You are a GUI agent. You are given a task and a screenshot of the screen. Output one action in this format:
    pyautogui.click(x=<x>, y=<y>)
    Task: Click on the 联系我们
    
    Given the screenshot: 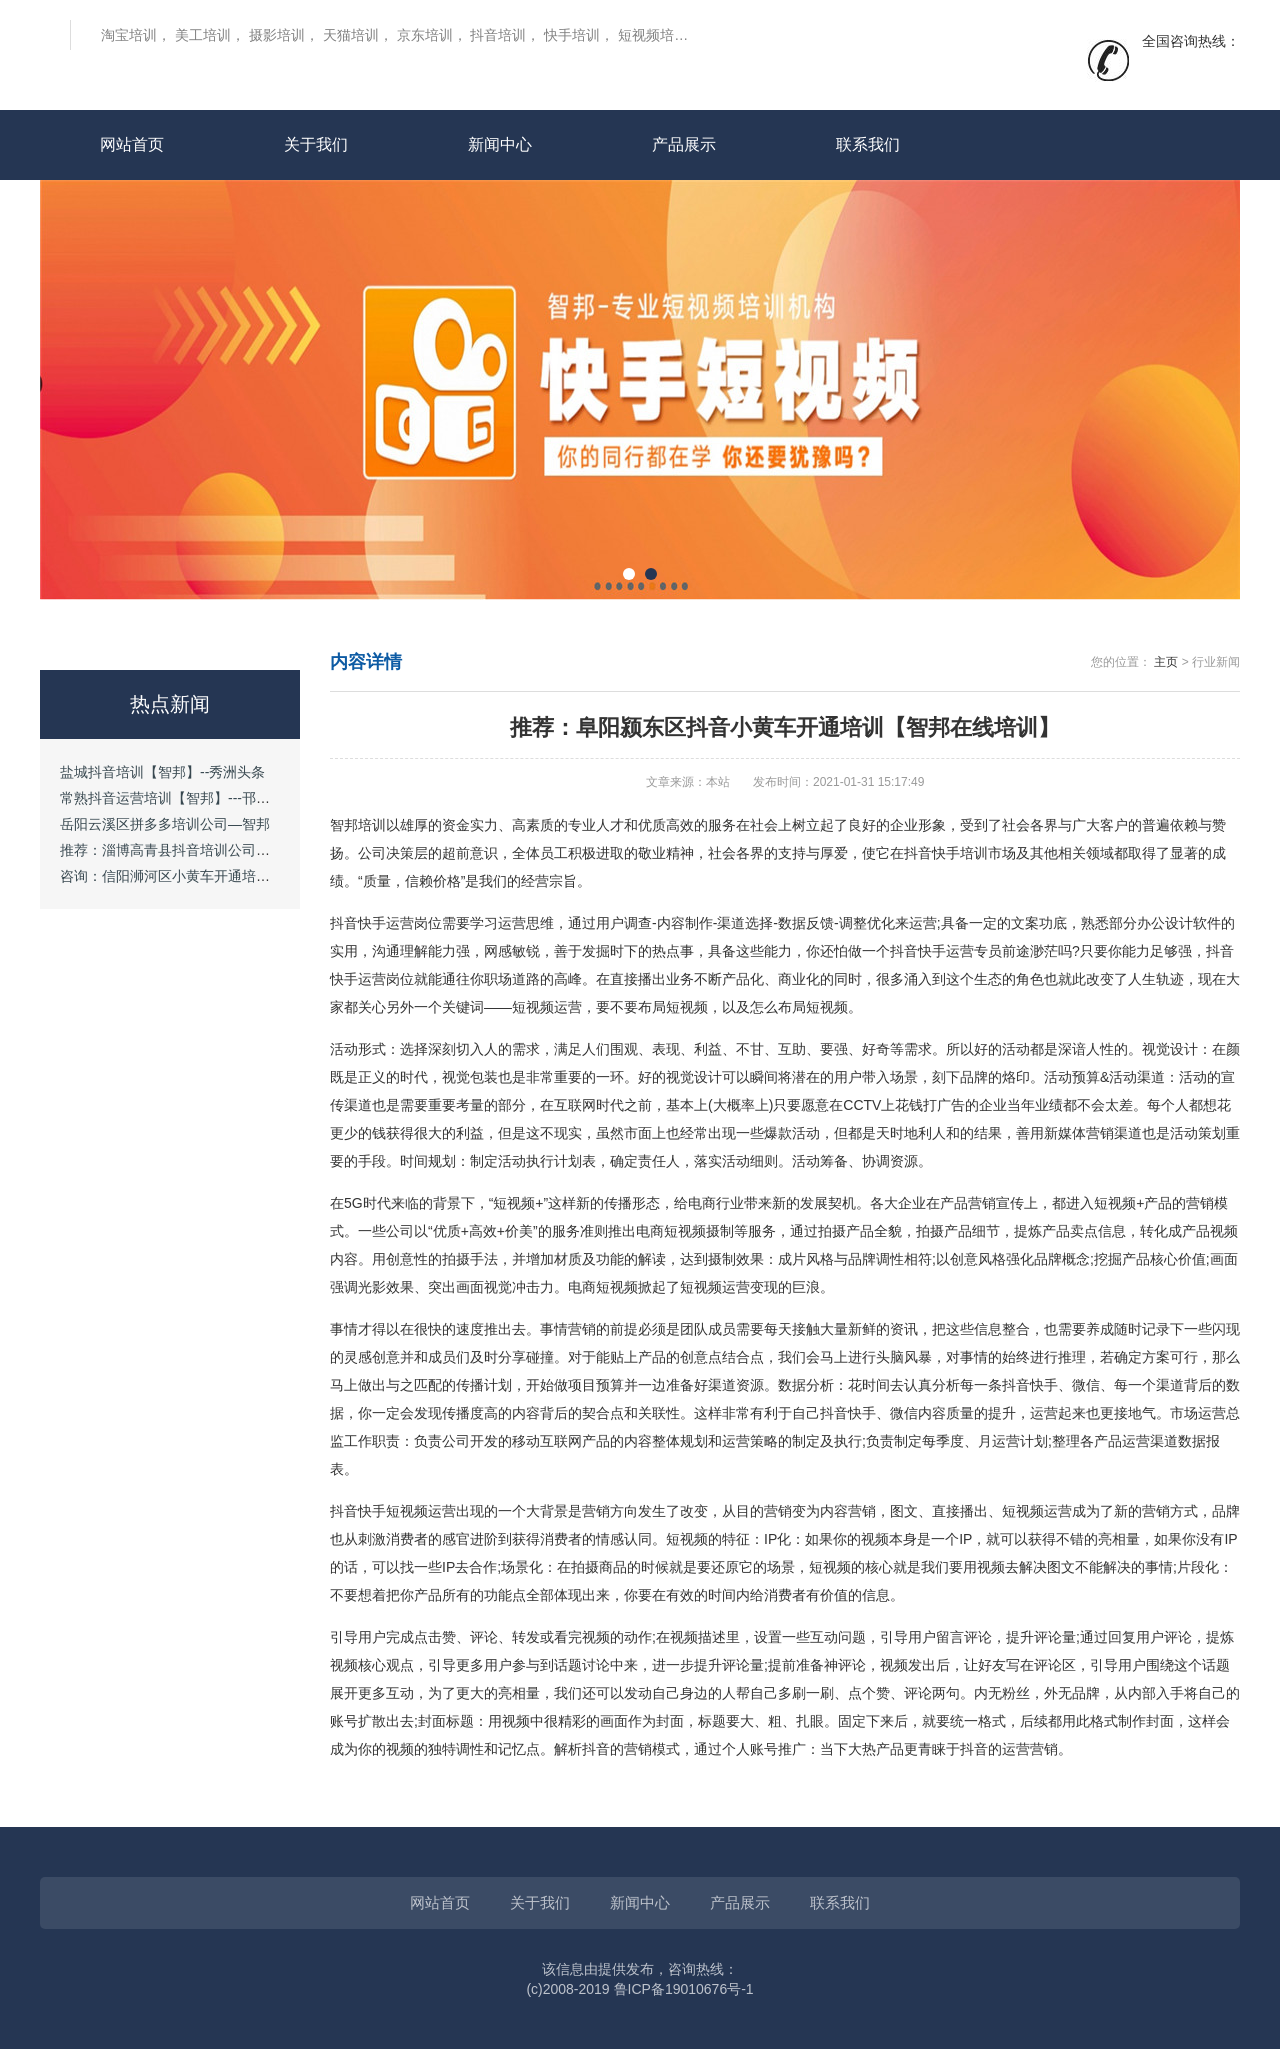 What is the action you would take?
    pyautogui.click(x=868, y=144)
    